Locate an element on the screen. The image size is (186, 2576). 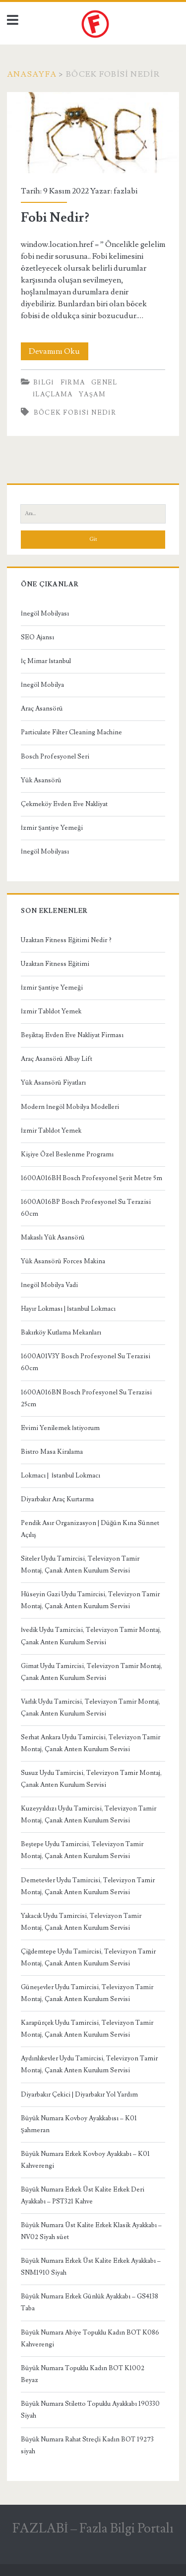
Güneşevler Uydu Tamircisi, Televizyon Tamir Montaj, Çanak Anten Kurulum Servisi is located at coordinates (87, 1993).